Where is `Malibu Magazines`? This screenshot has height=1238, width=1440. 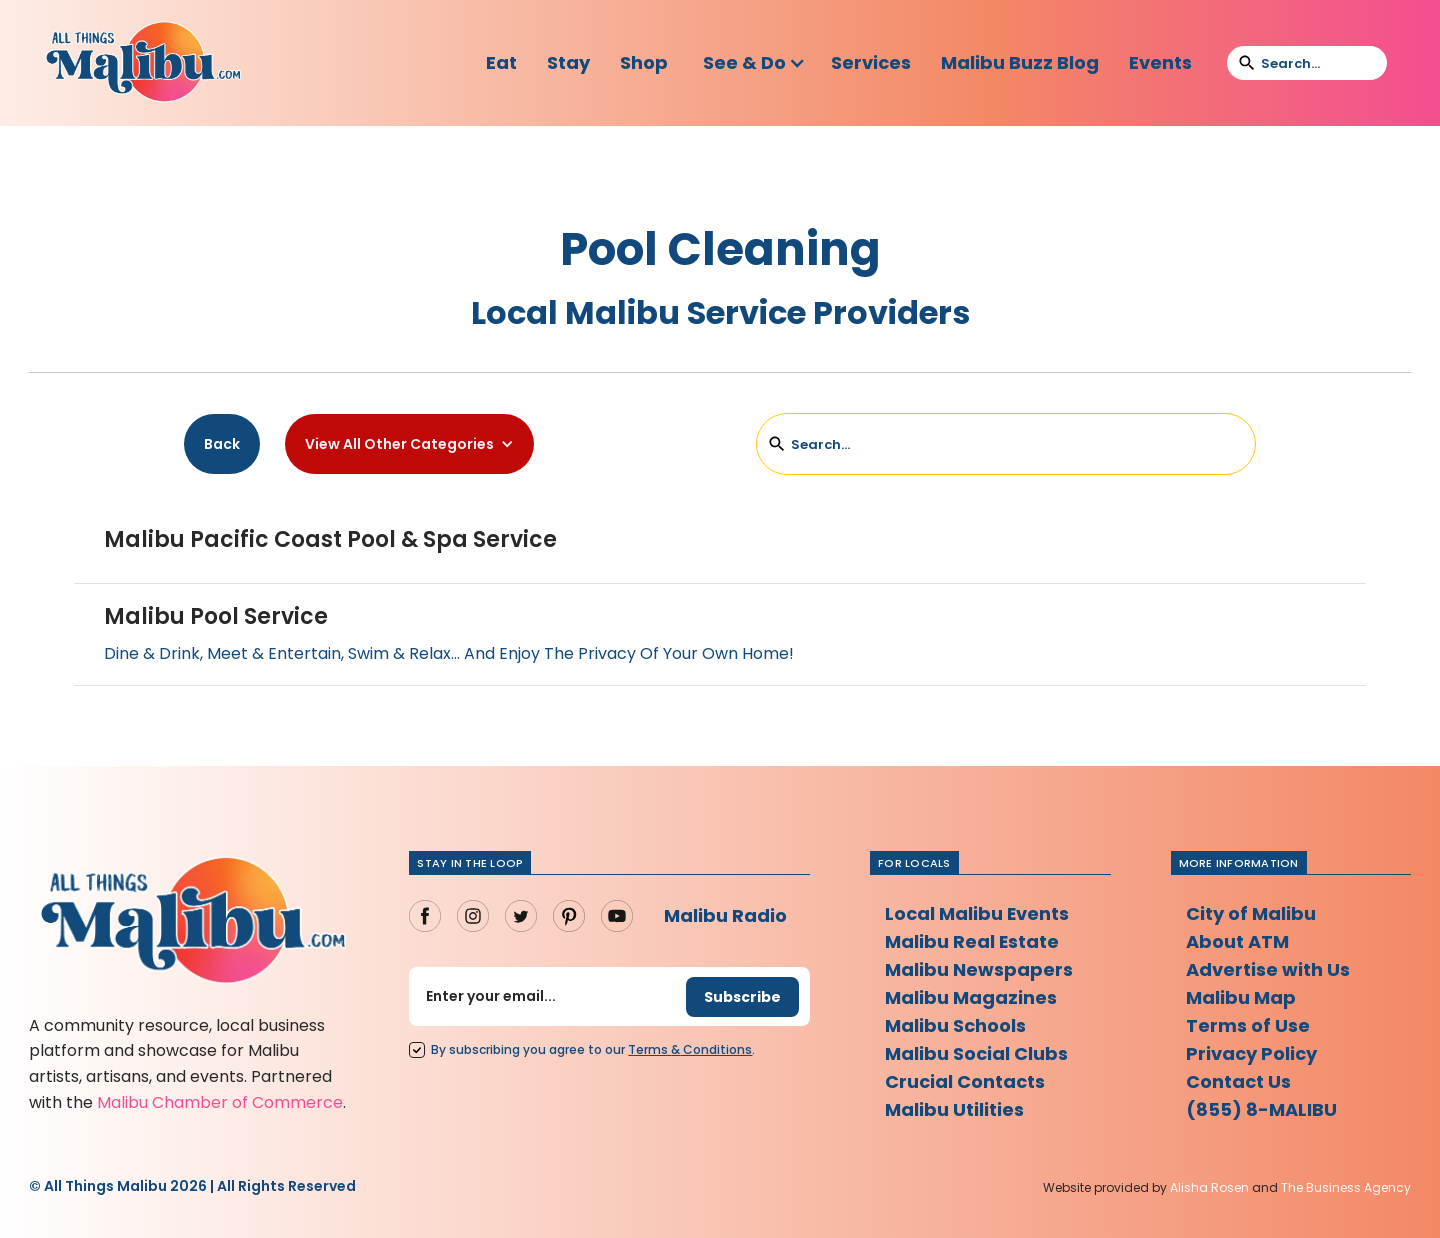 Malibu Magazines is located at coordinates (971, 997).